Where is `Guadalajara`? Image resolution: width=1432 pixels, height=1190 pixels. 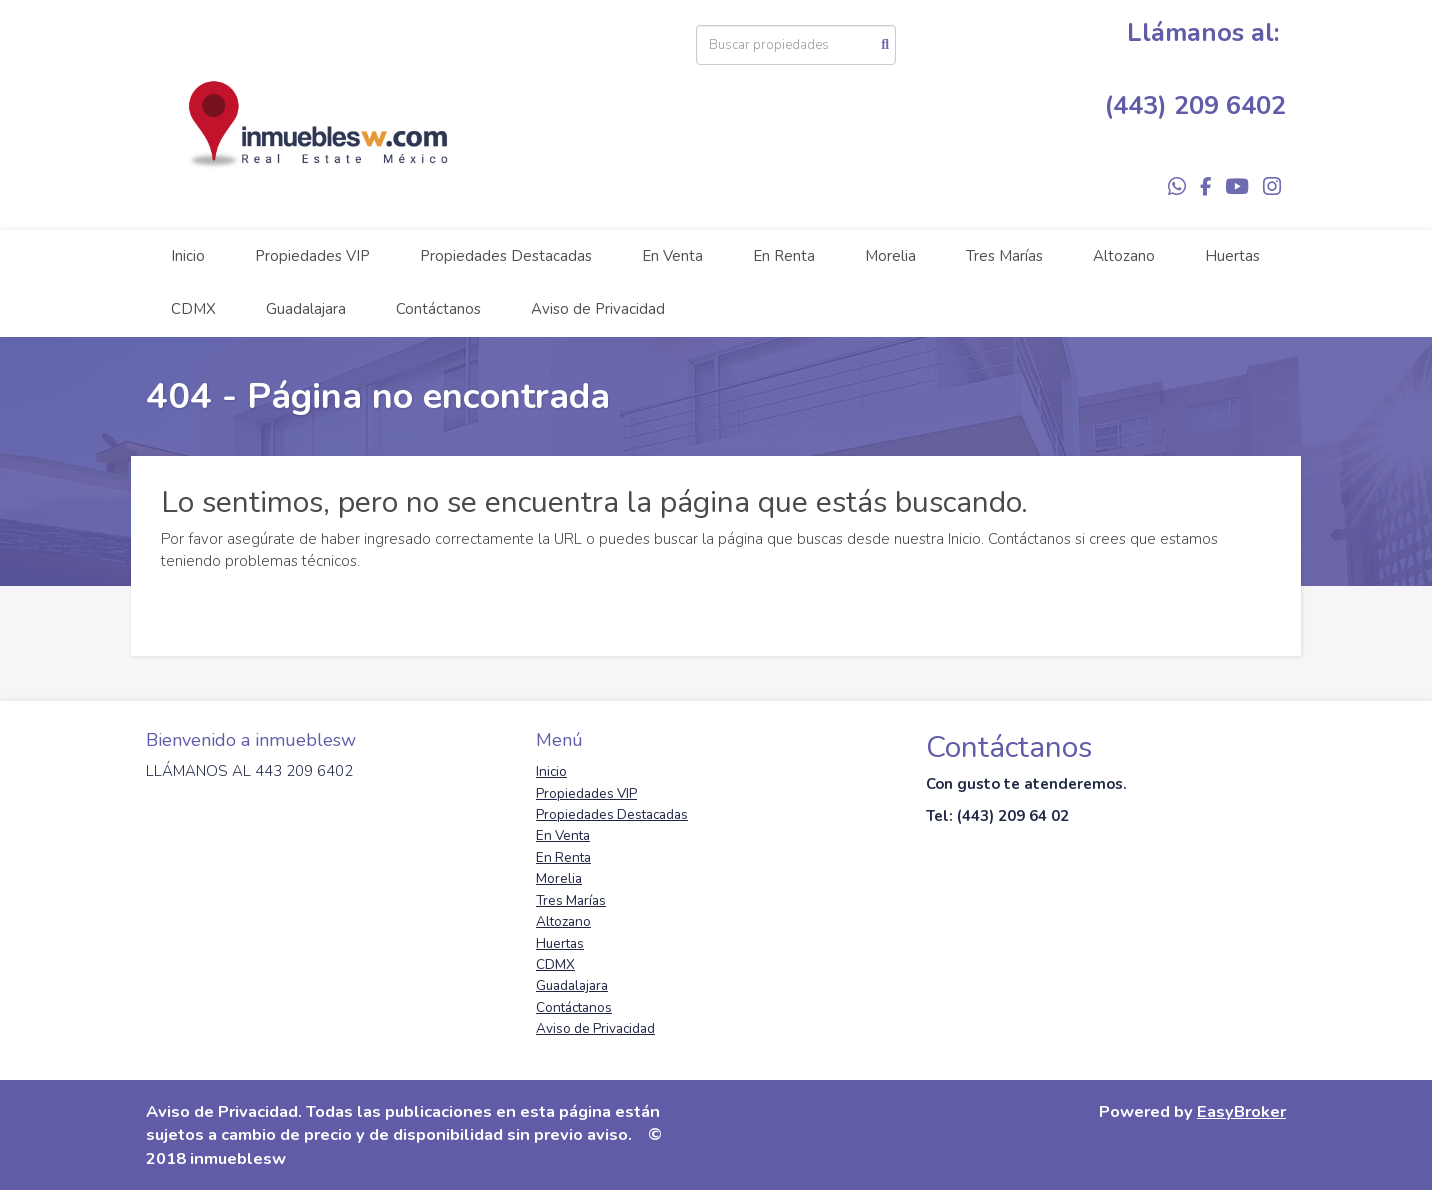
Guadalajara is located at coordinates (306, 309).